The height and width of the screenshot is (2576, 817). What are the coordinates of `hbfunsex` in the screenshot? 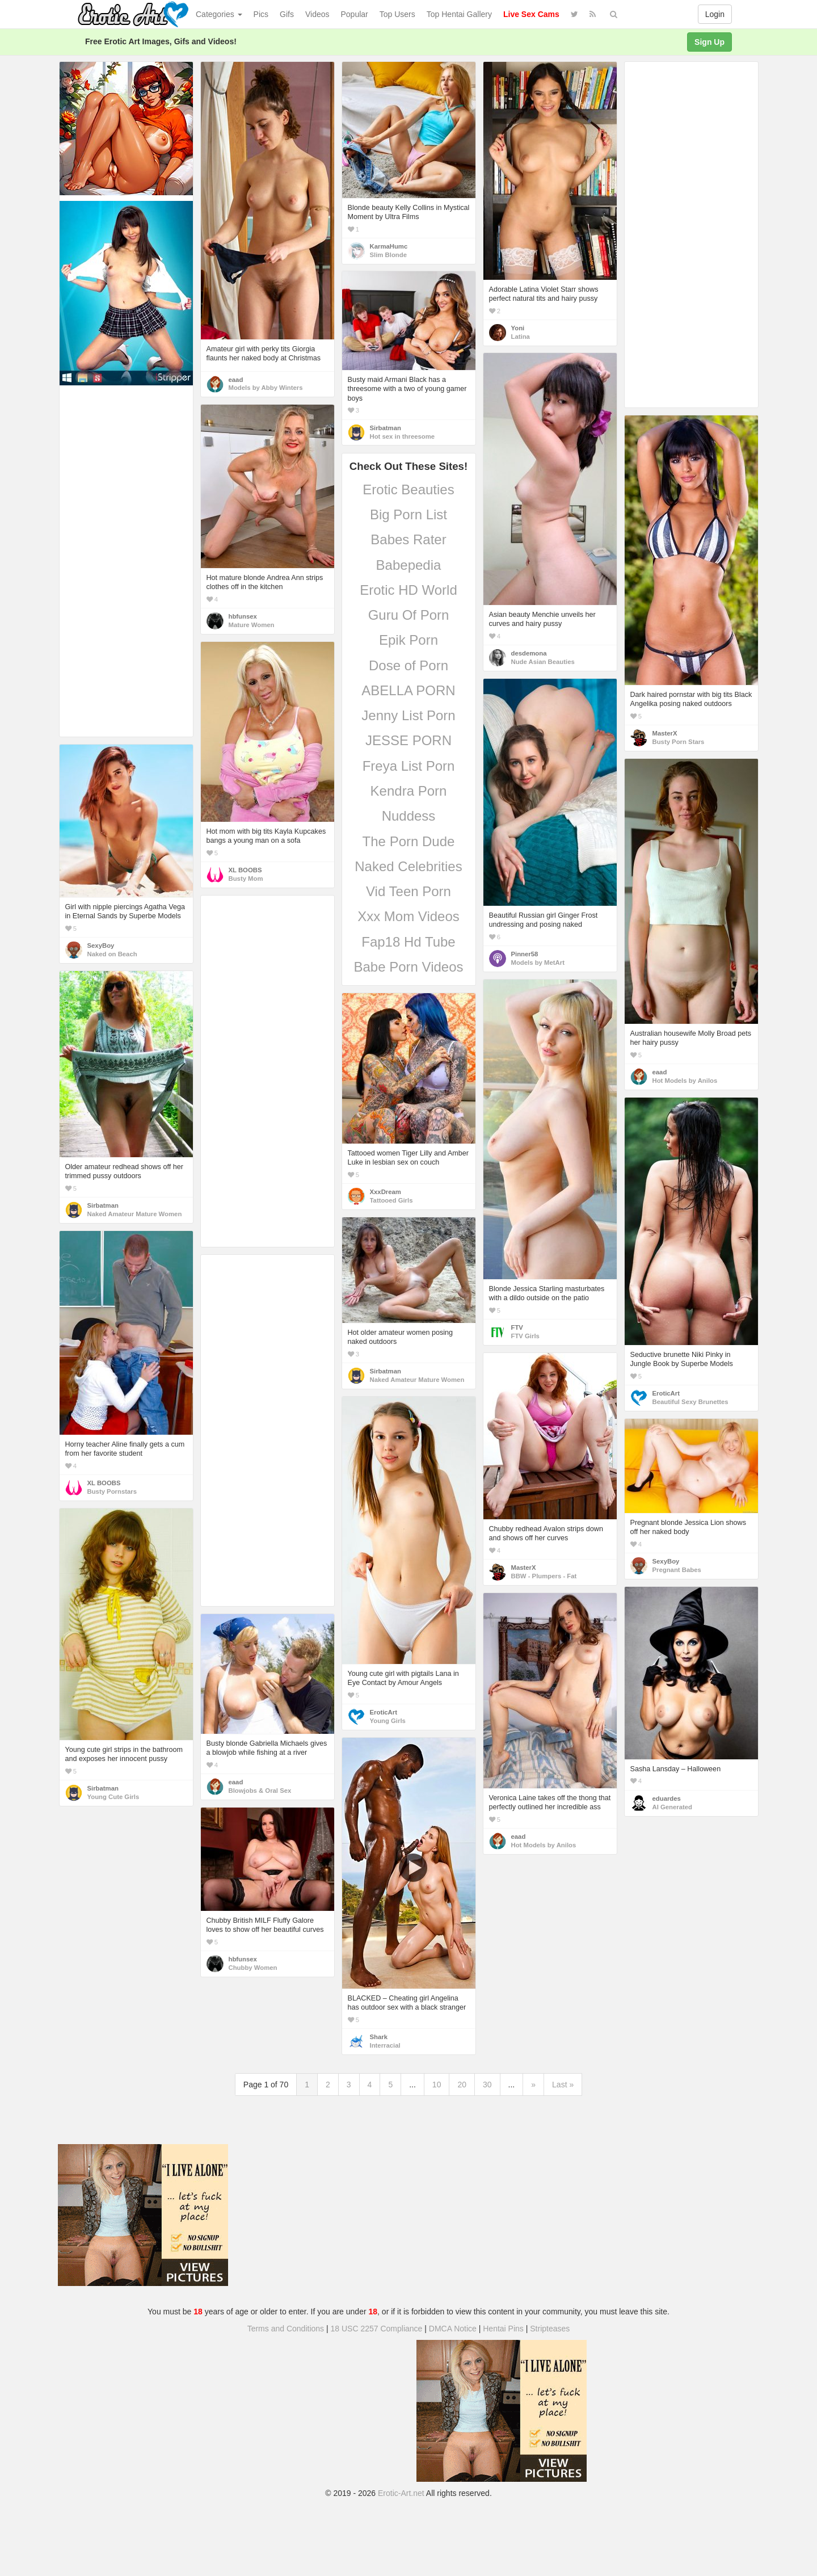 It's located at (243, 616).